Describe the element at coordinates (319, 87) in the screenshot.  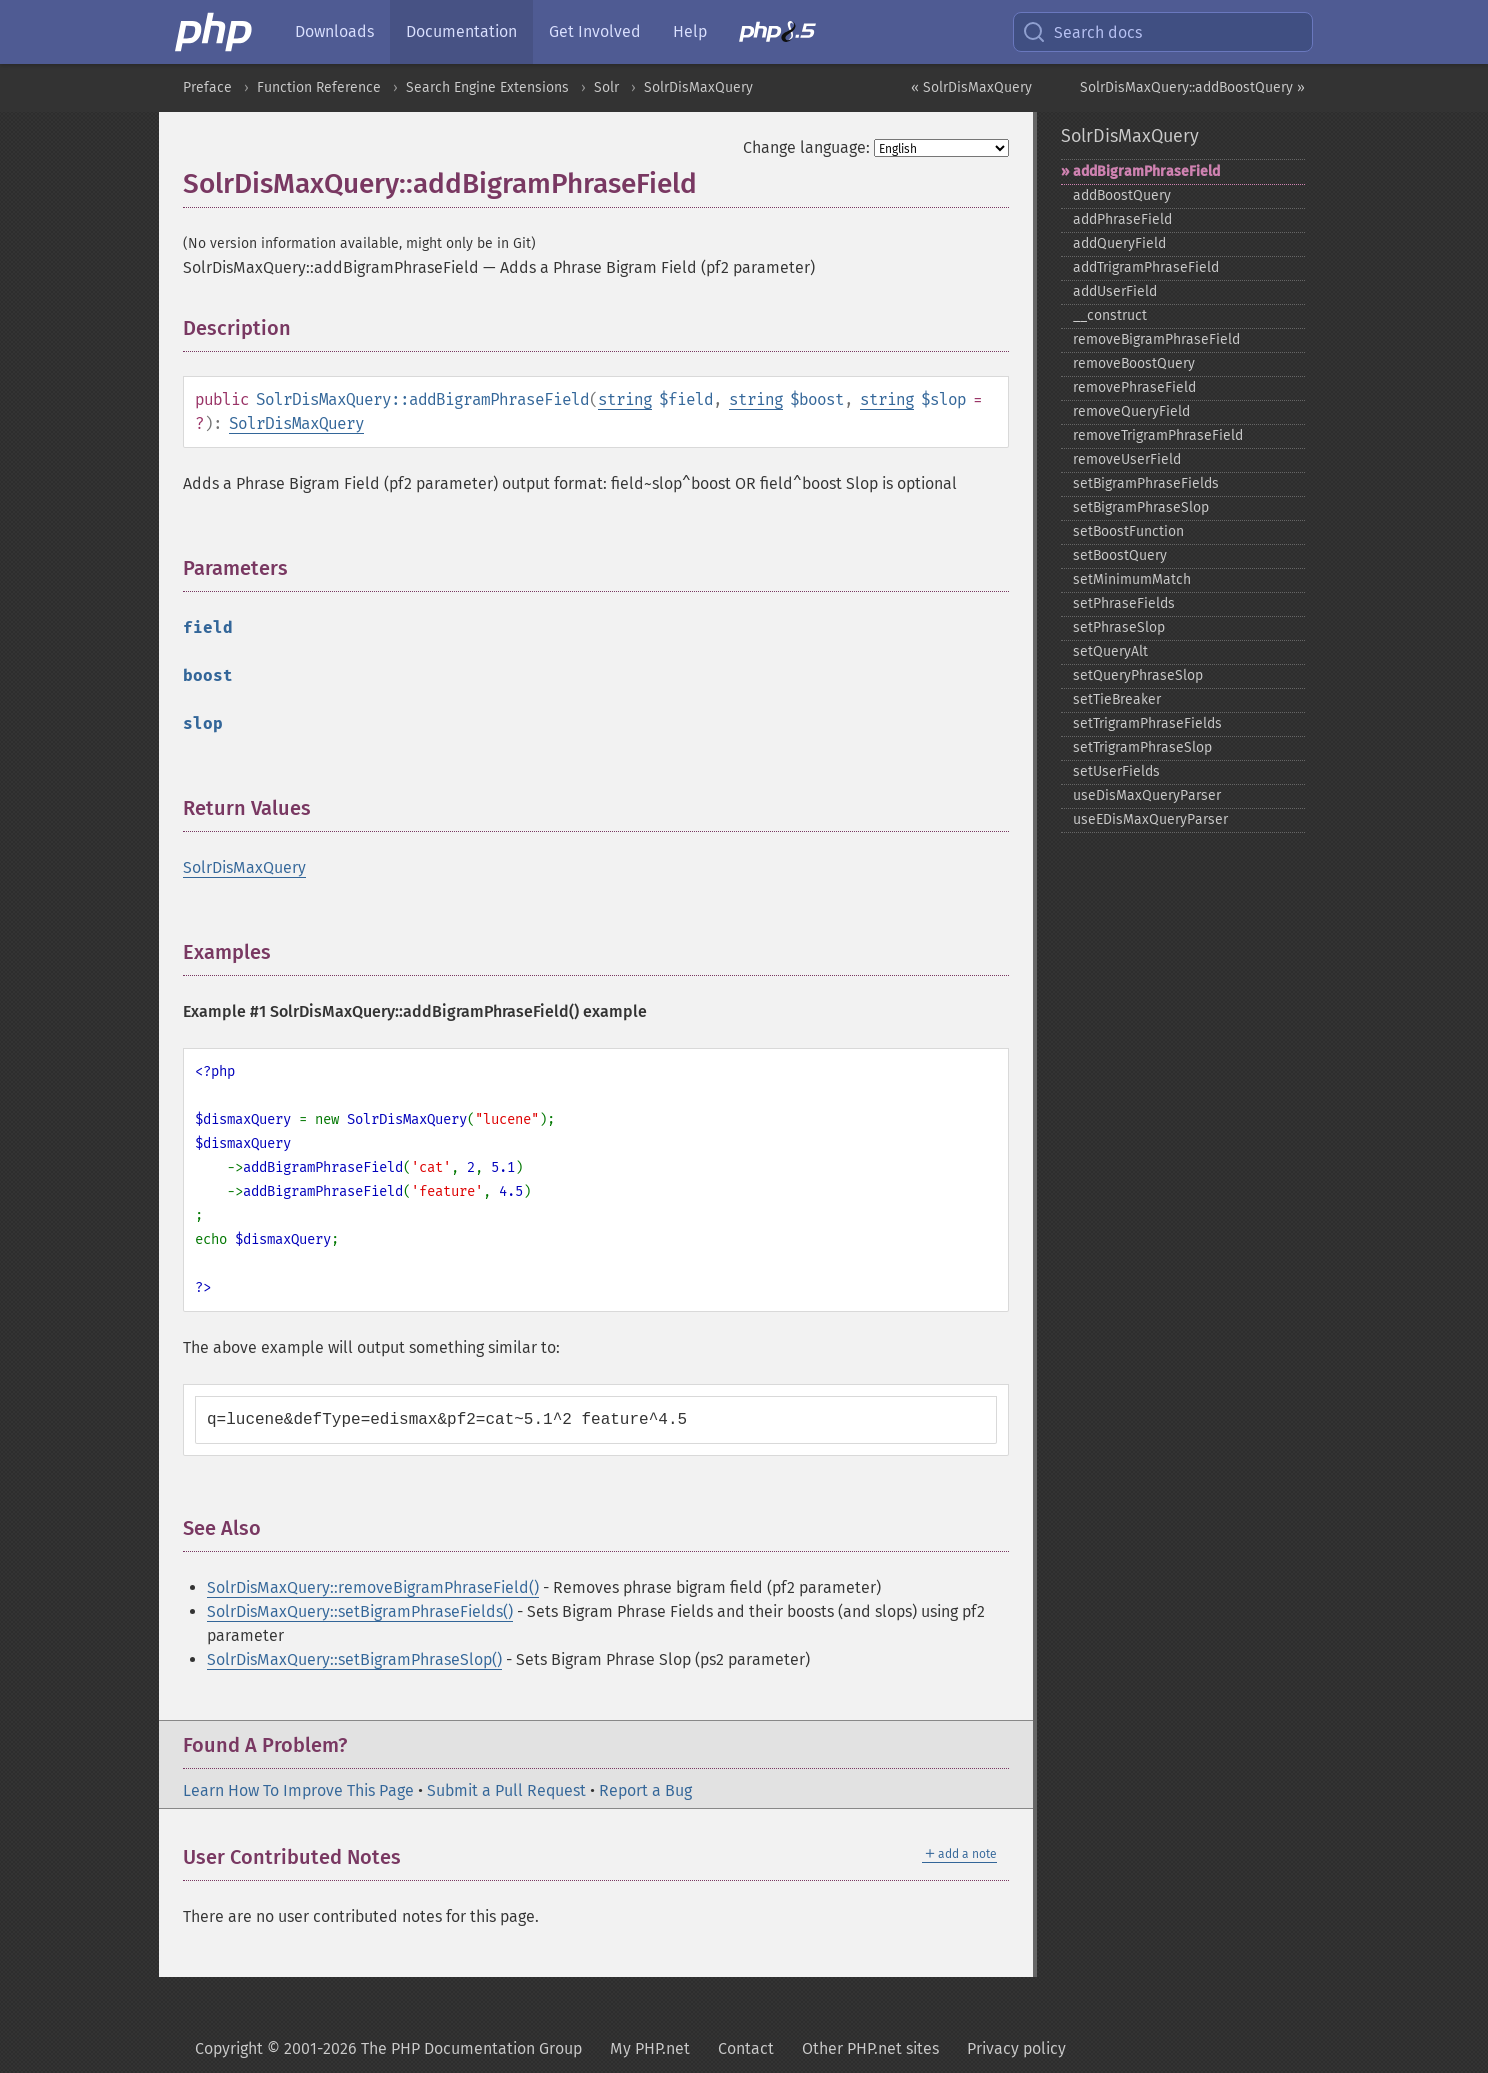
I see `Function Reference` at that location.